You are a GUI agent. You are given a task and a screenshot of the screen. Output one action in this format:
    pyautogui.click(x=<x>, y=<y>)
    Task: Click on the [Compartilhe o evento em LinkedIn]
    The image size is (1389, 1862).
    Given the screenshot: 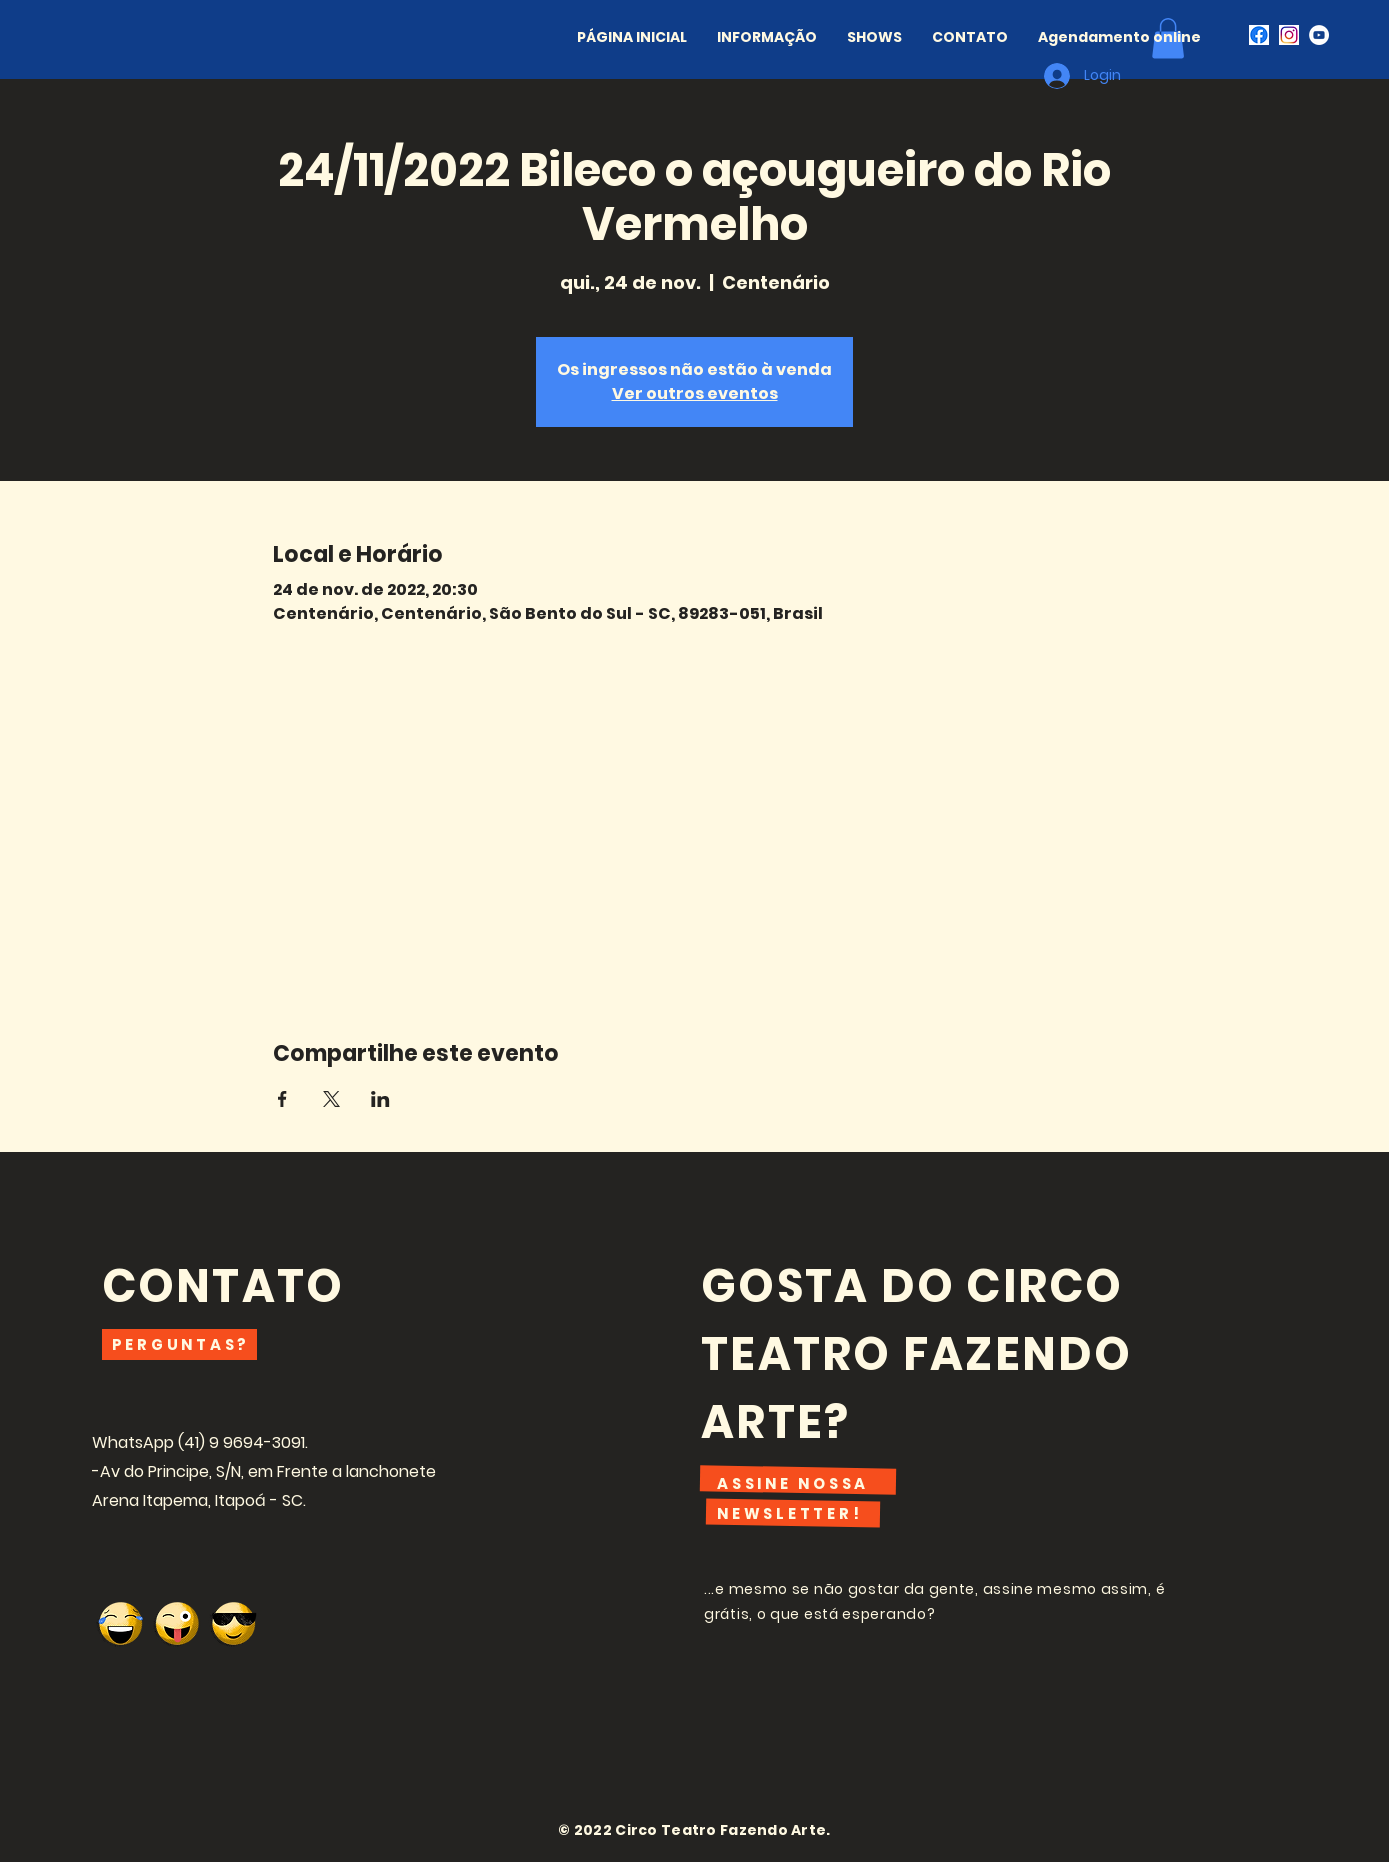 What is the action you would take?
    pyautogui.click(x=380, y=1099)
    